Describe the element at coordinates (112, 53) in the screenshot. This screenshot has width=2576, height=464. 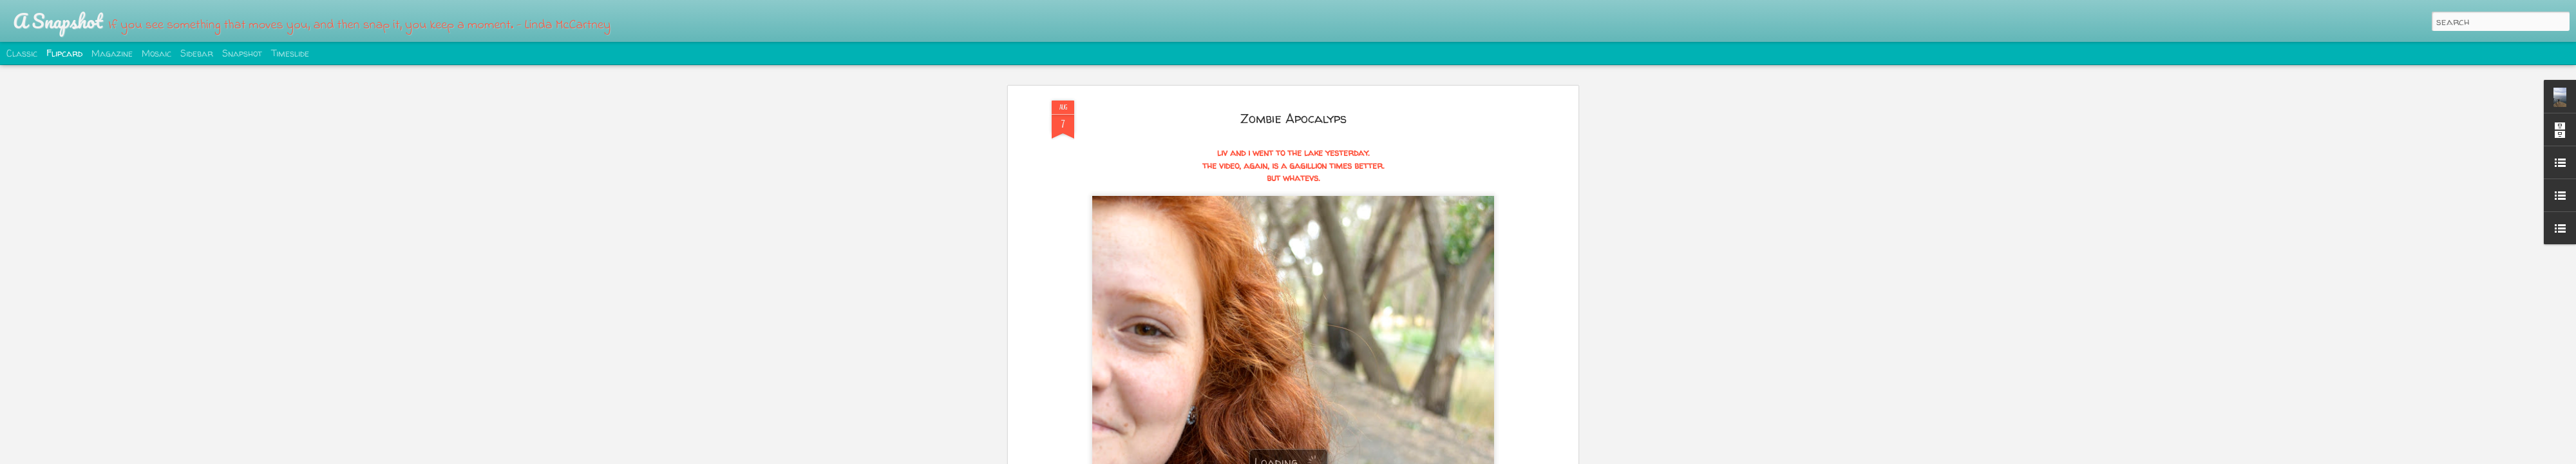
I see `Magazine` at that location.